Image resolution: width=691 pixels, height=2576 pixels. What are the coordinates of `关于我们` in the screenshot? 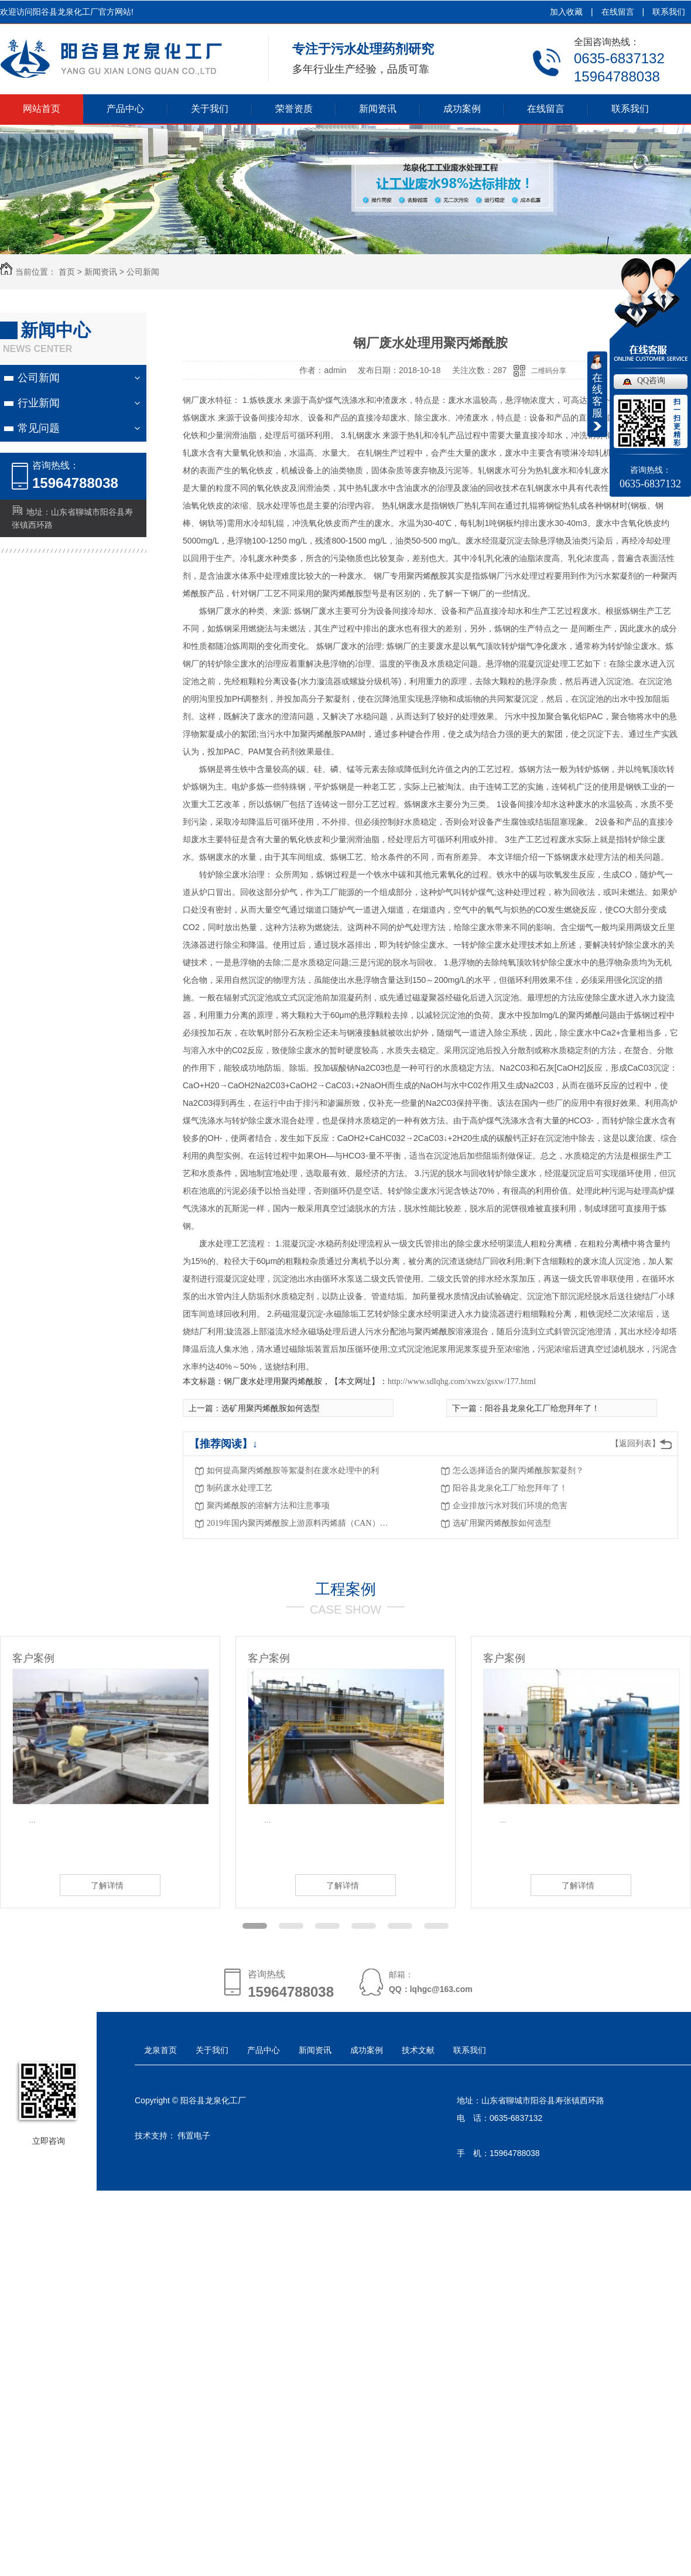 It's located at (209, 109).